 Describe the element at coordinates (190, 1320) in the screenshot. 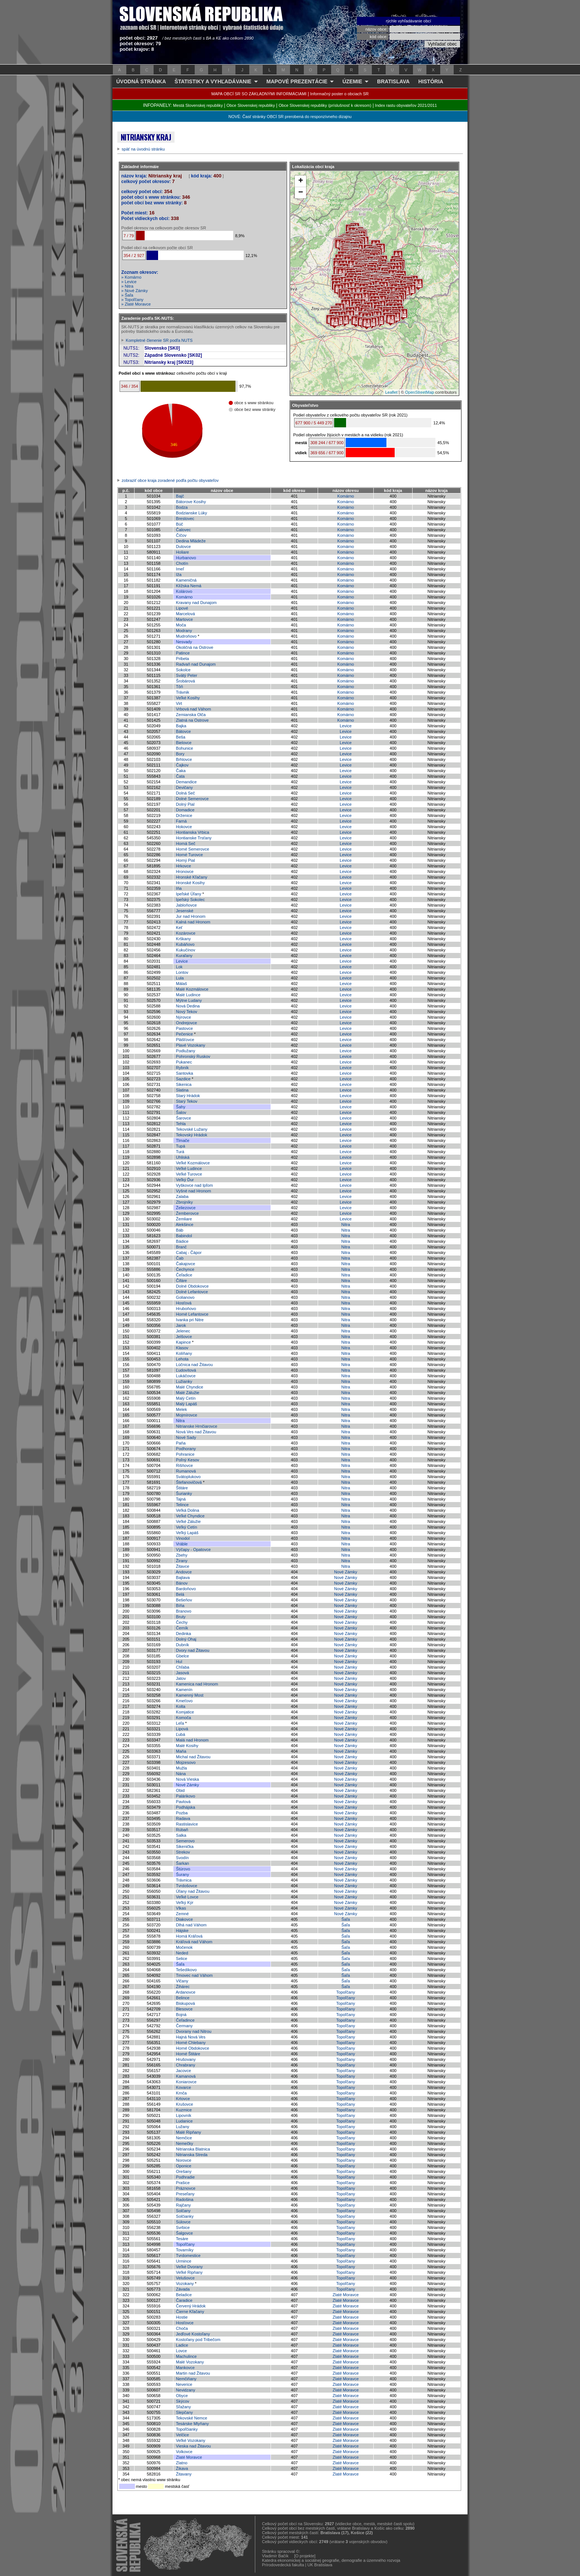

I see `Ivanka pri Nitre` at that location.